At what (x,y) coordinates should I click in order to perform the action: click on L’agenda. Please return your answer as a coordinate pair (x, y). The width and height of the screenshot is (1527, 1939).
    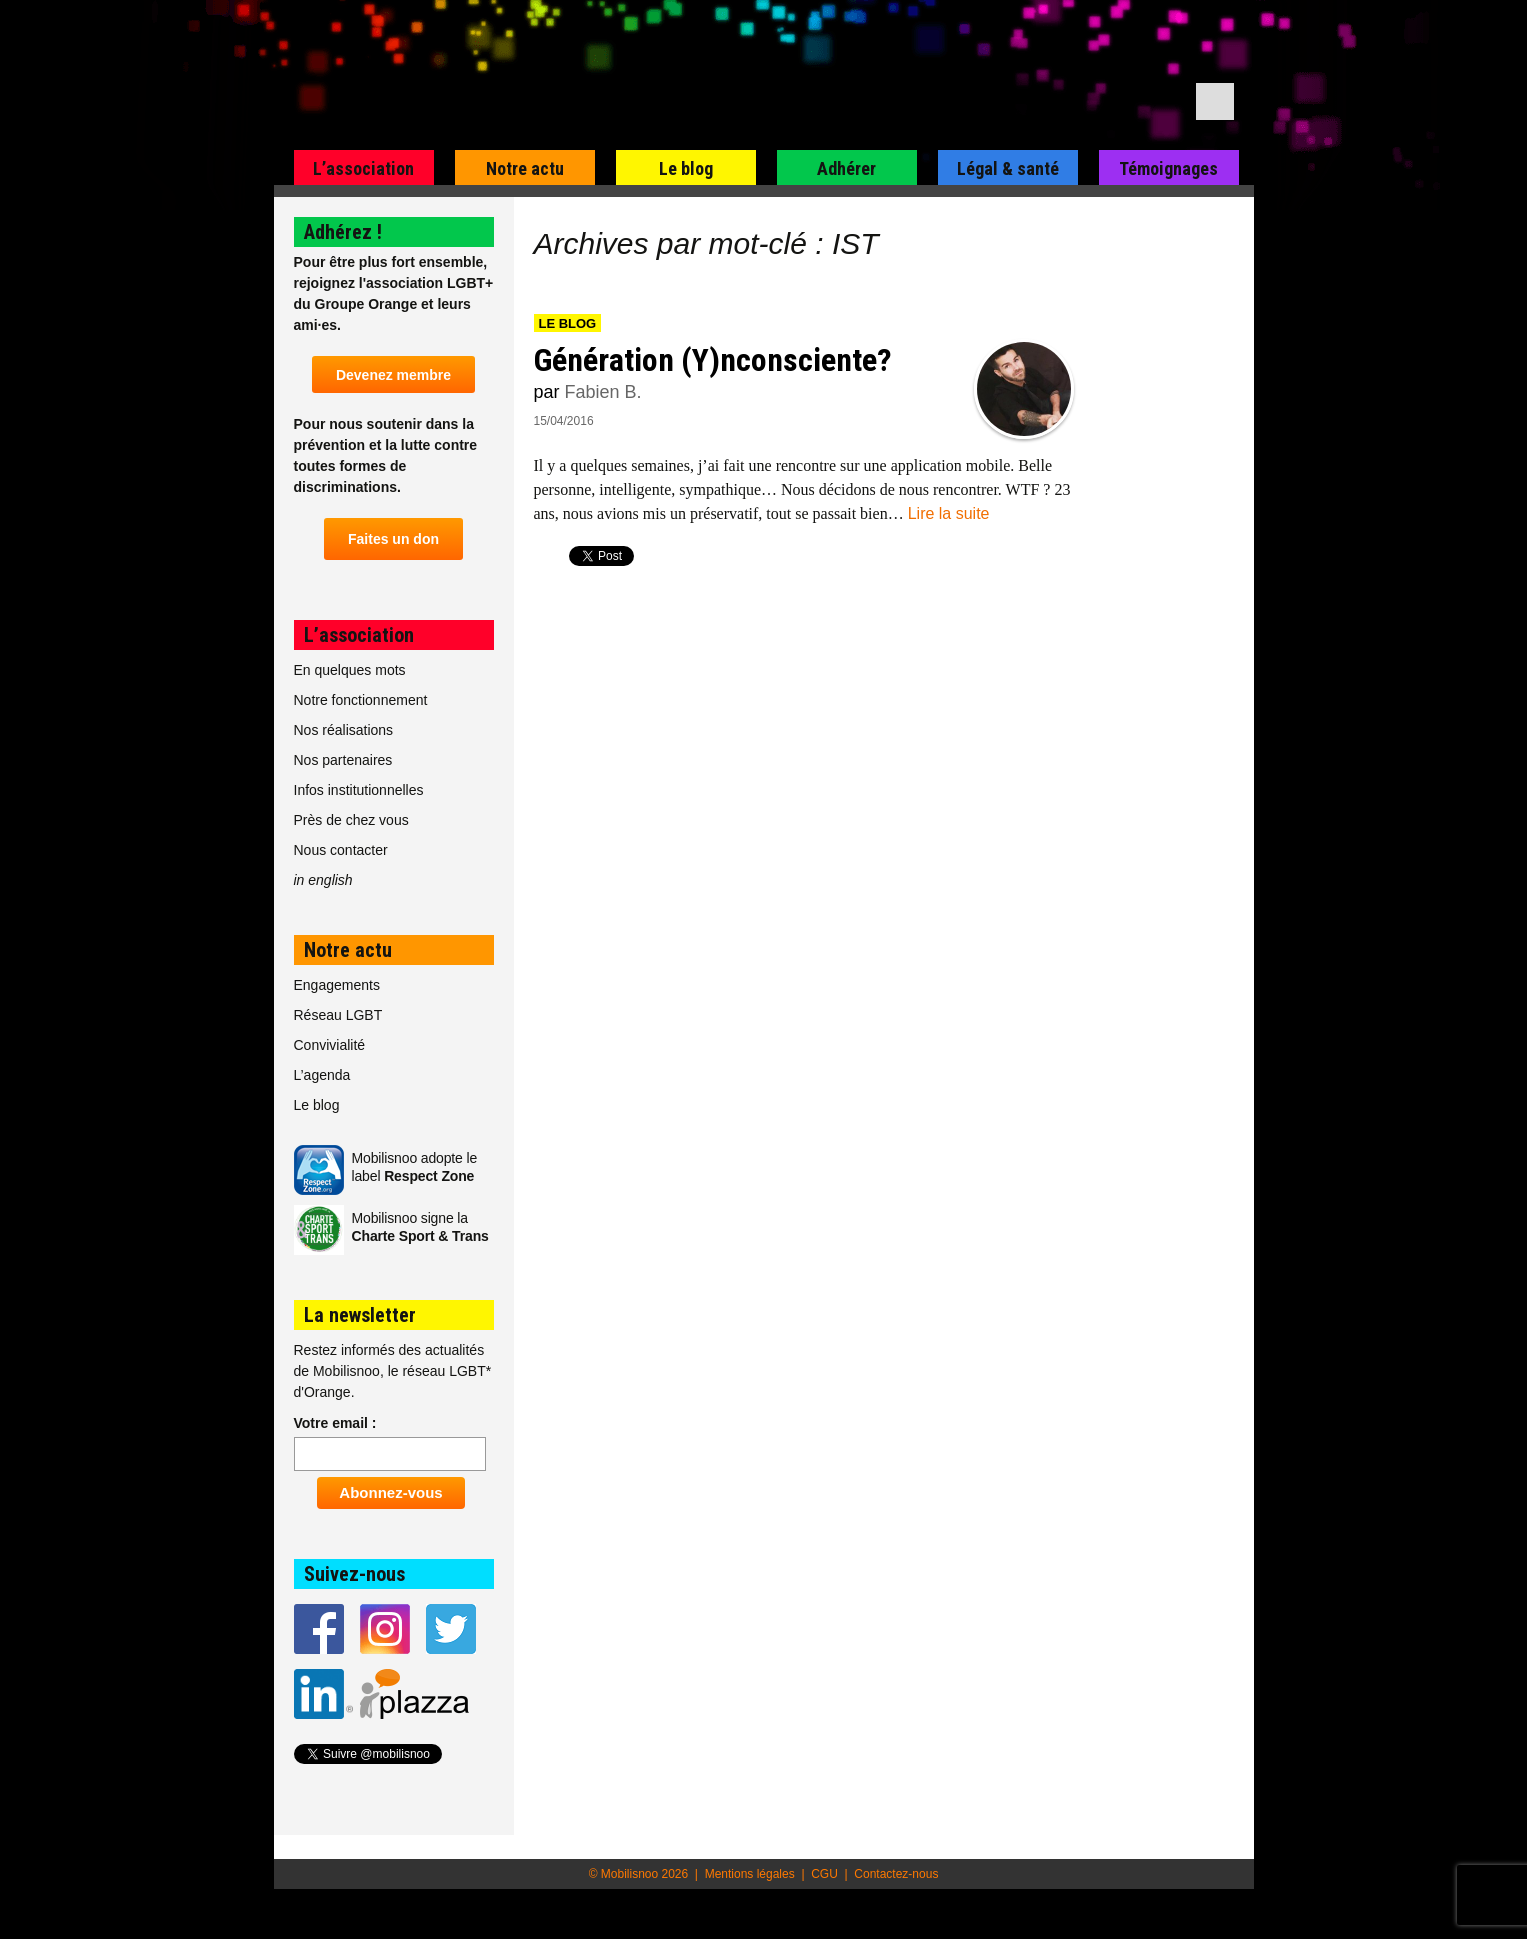
    Looking at the image, I should click on (322, 1075).